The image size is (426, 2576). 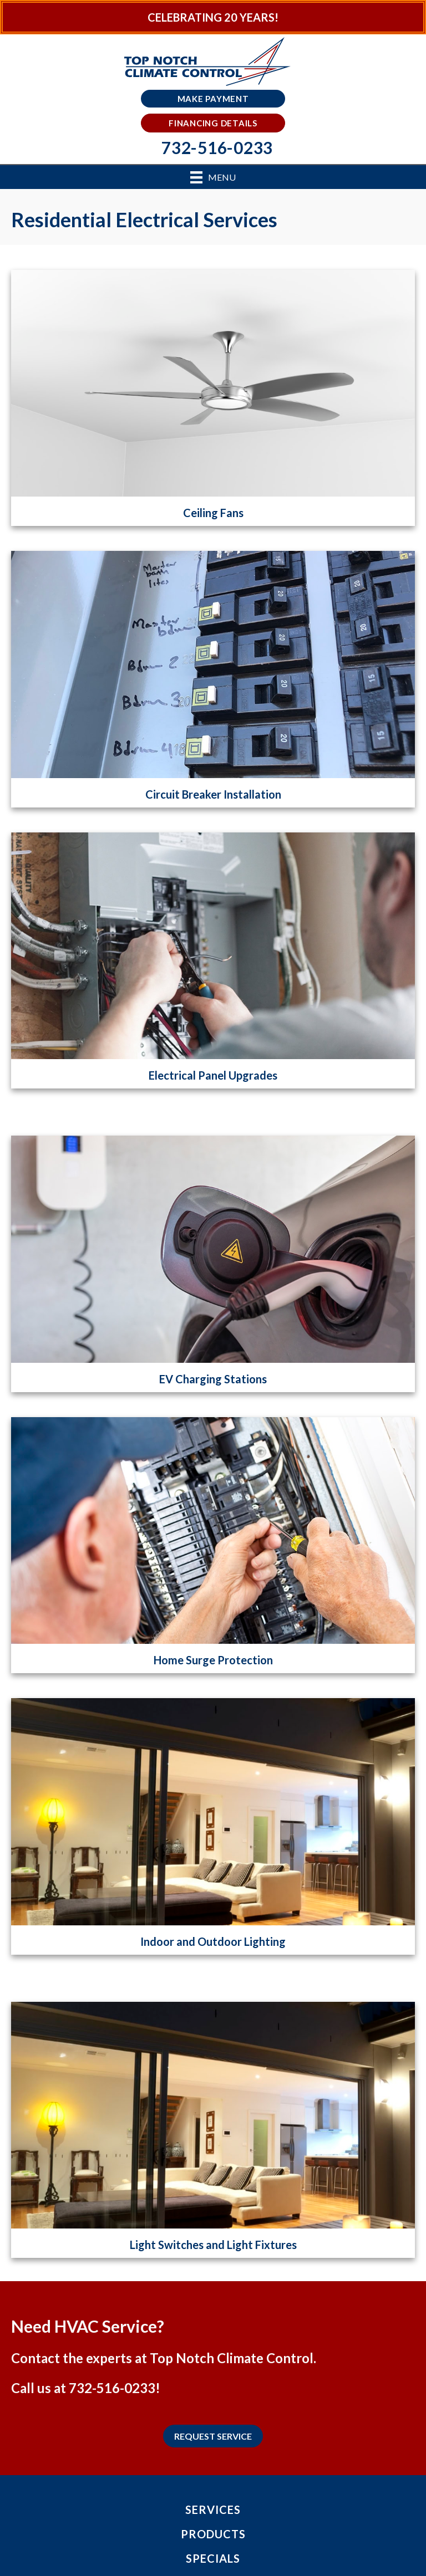 What do you see at coordinates (213, 2558) in the screenshot?
I see `Specials` at bounding box center [213, 2558].